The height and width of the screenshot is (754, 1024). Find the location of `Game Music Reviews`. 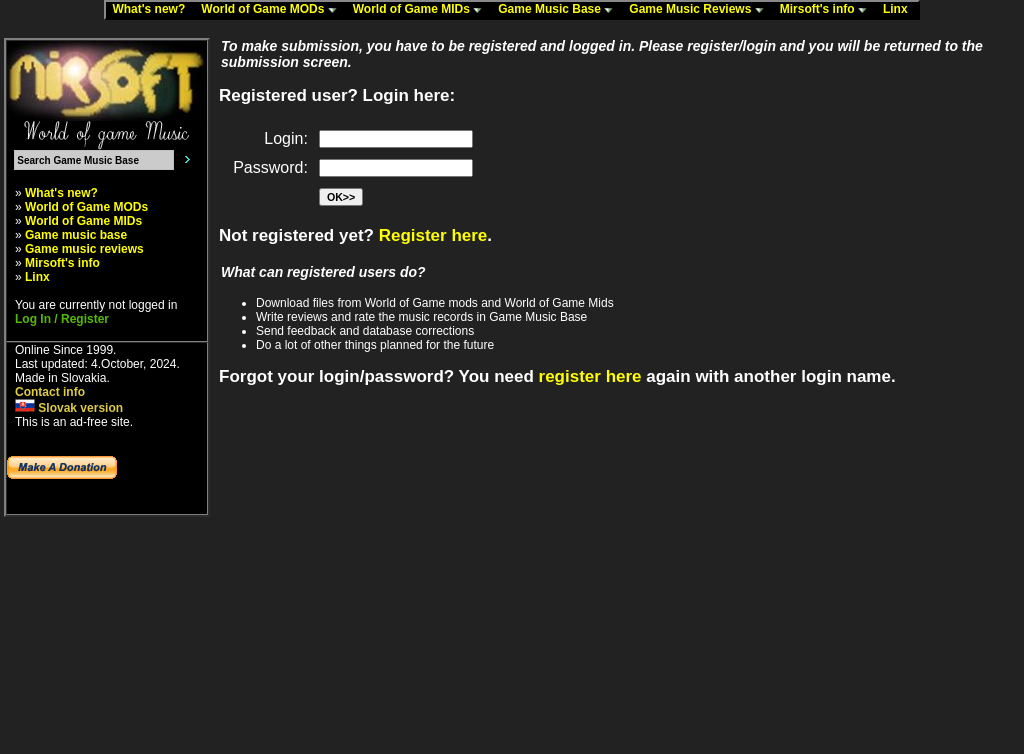

Game Music Reviews is located at coordinates (700, 10).